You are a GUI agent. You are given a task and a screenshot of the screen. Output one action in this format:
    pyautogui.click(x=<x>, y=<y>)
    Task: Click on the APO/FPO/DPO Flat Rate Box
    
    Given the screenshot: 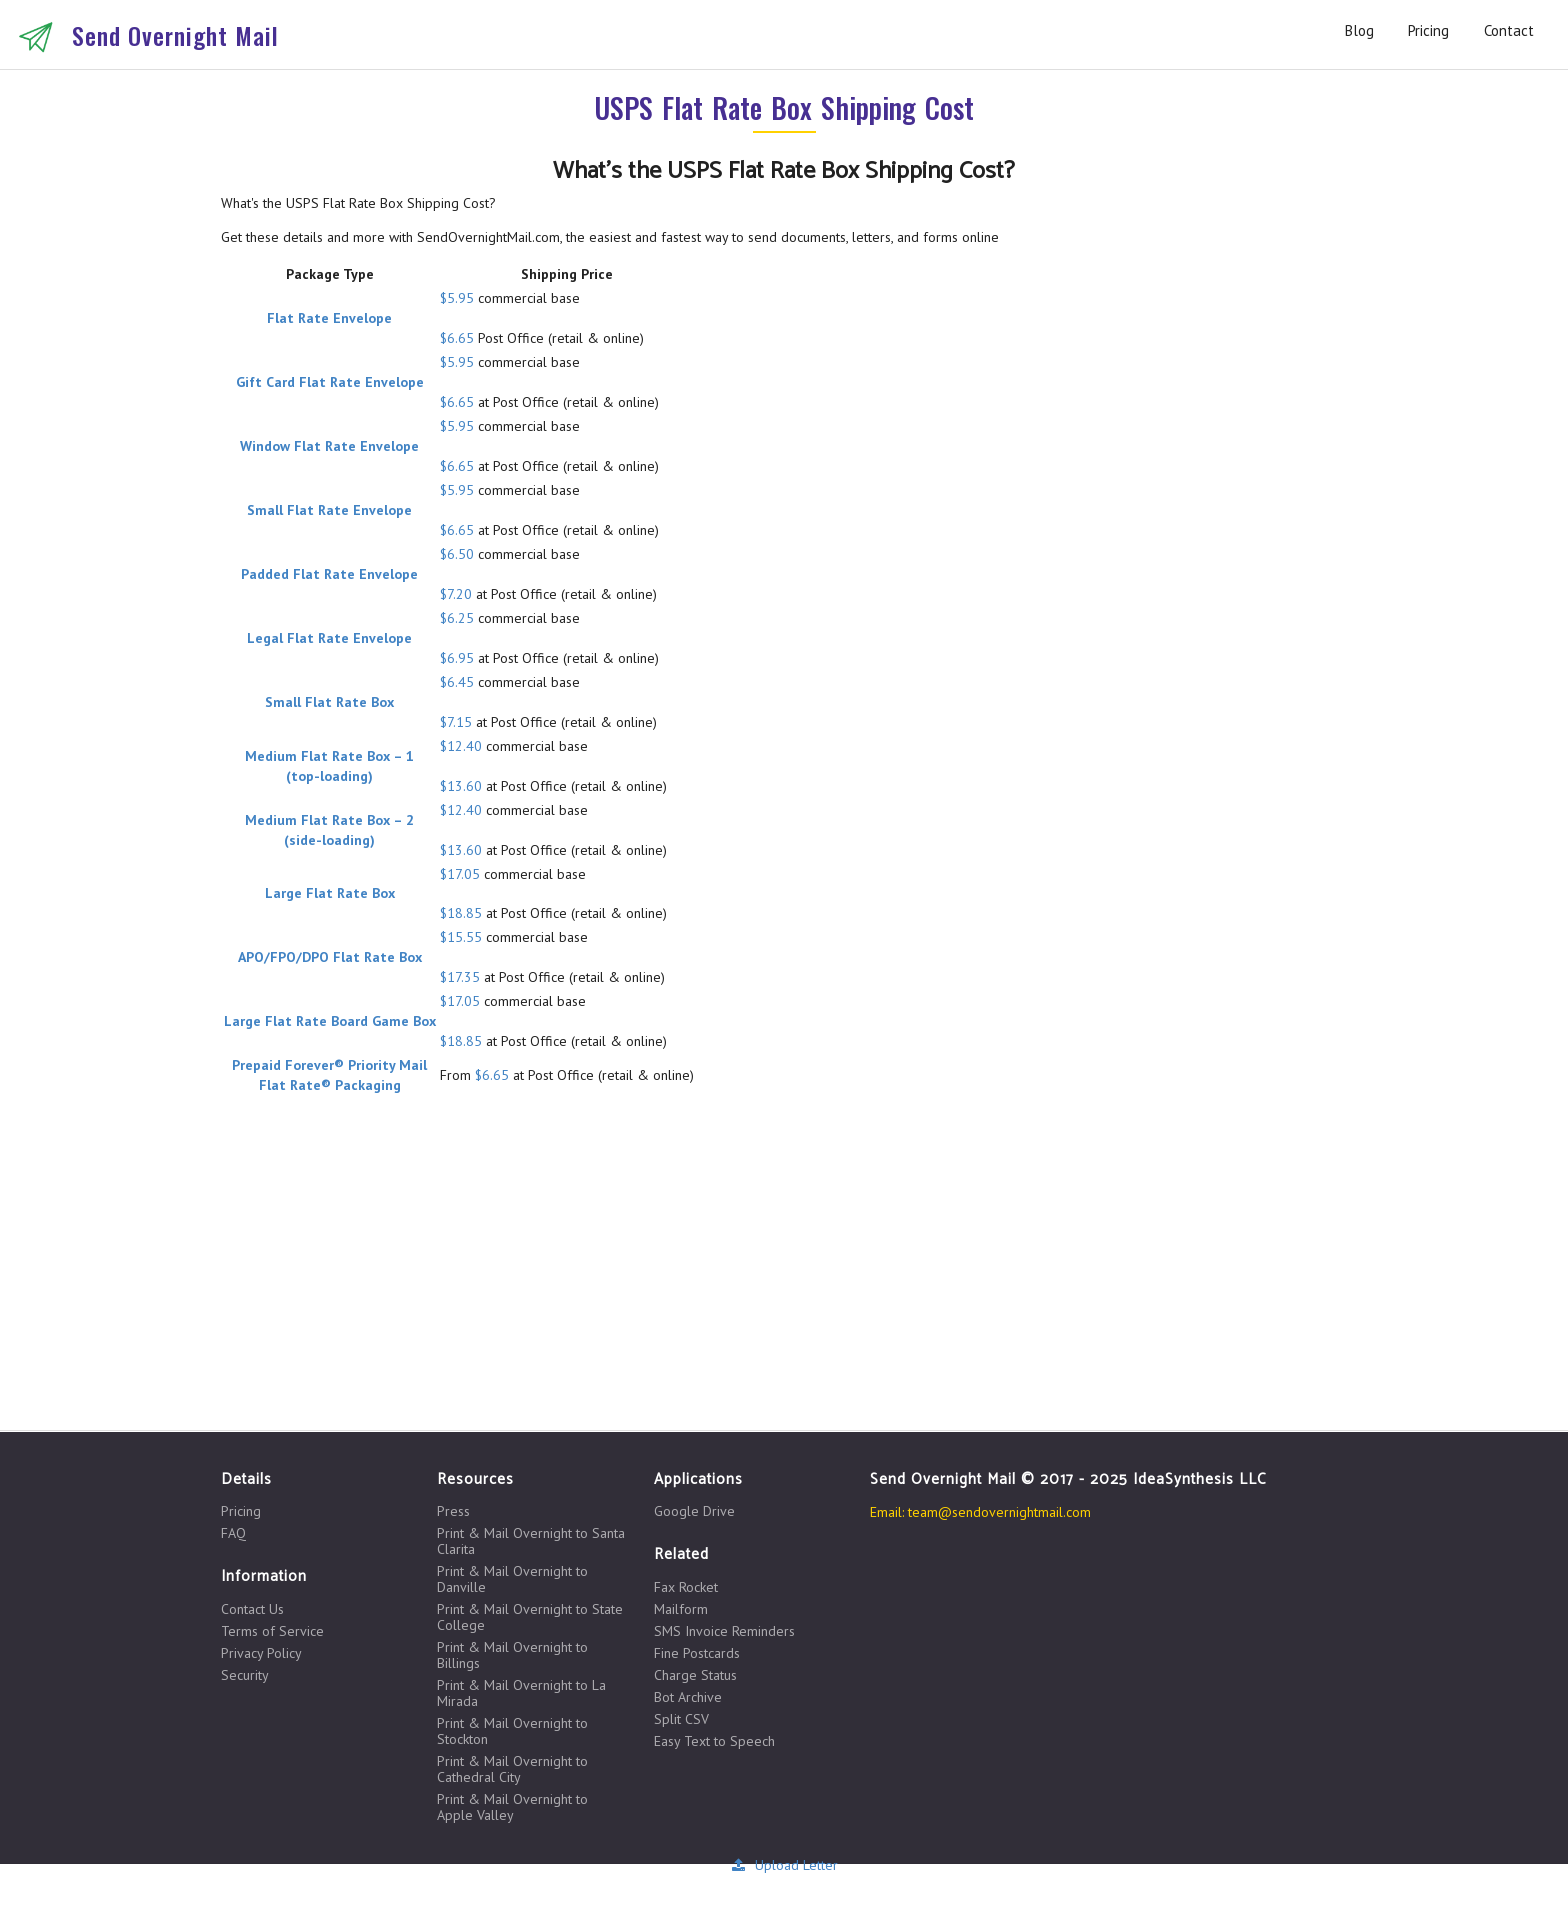 What is the action you would take?
    pyautogui.click(x=330, y=957)
    